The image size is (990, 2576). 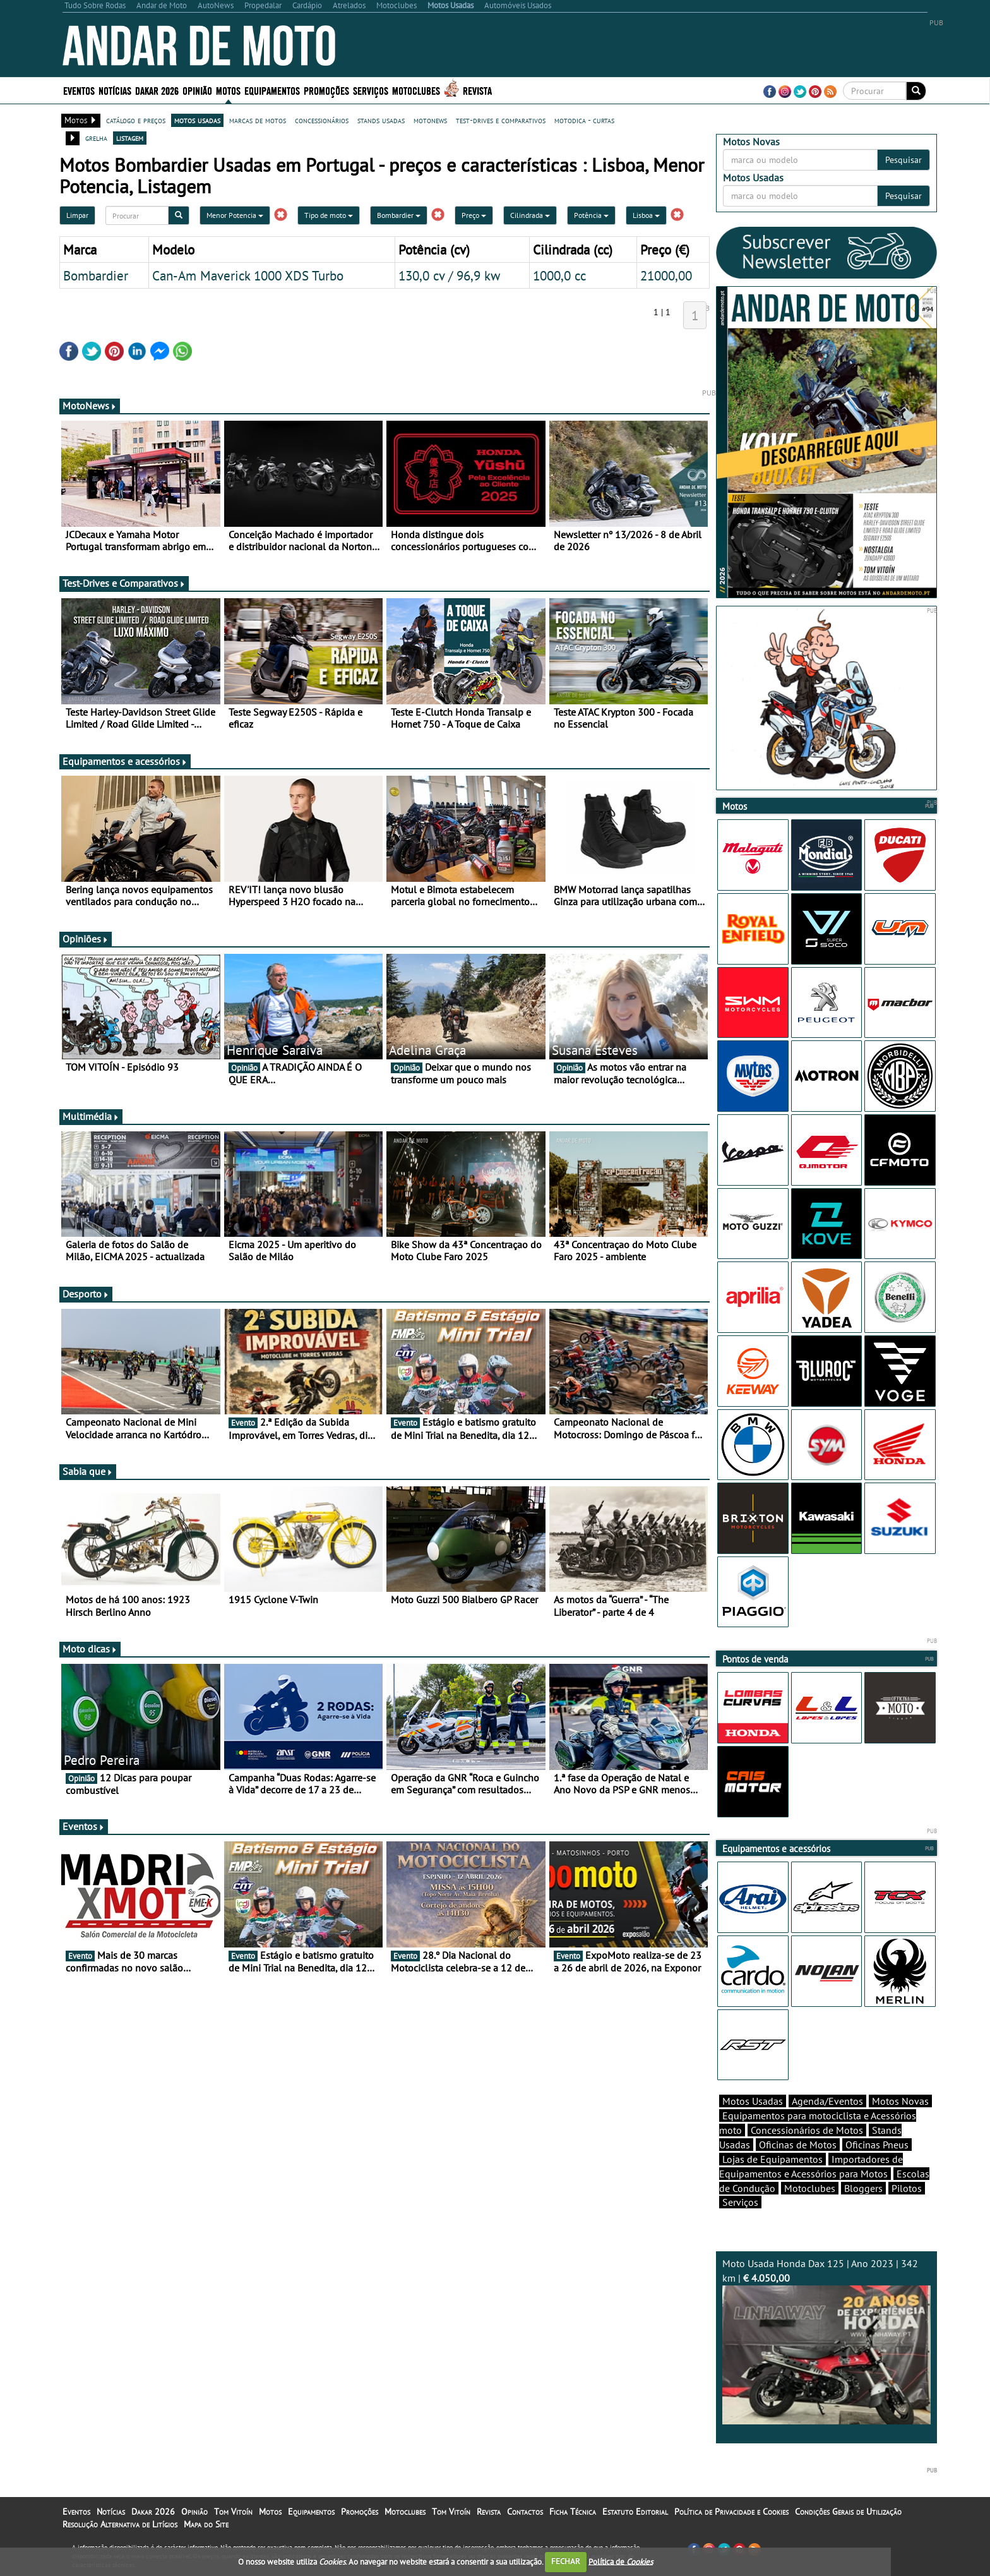 What do you see at coordinates (326, 90) in the screenshot?
I see `Promoções` at bounding box center [326, 90].